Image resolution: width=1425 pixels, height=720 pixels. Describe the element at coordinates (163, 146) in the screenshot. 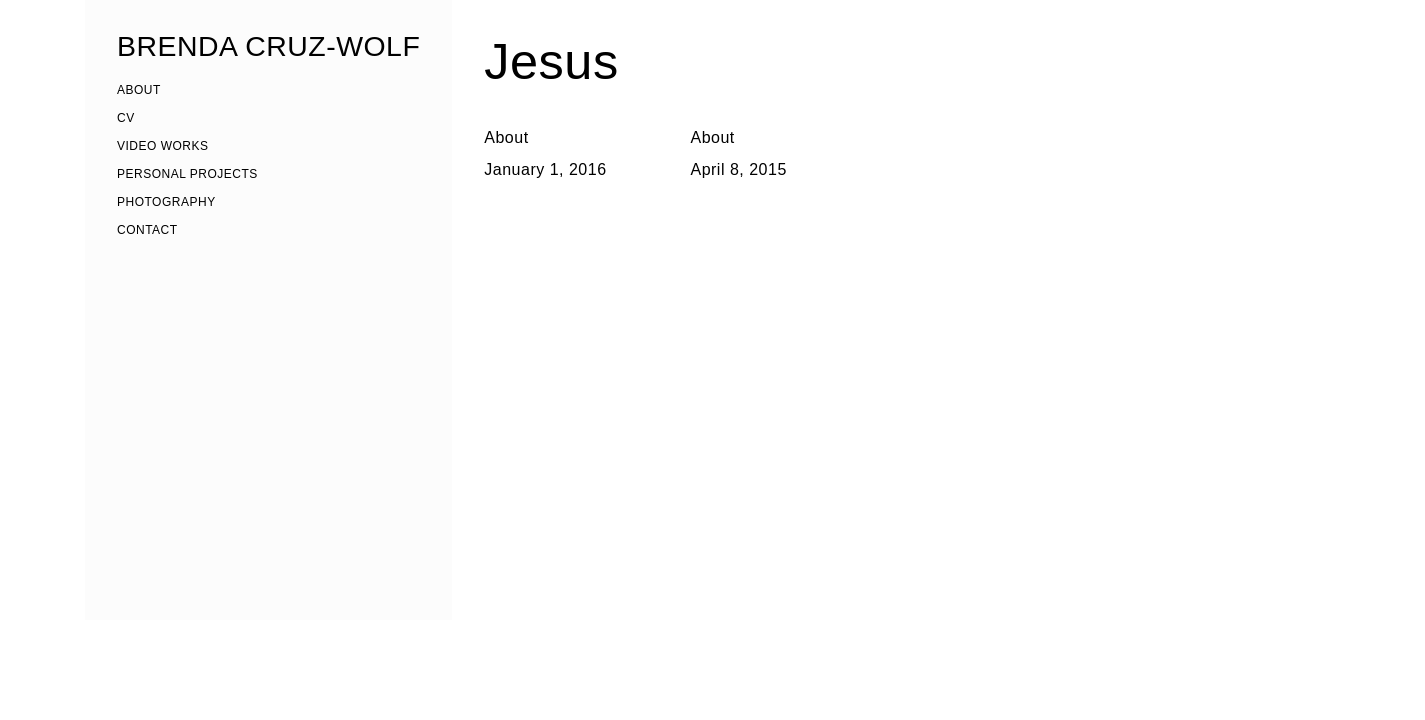

I see `VIDEO WORKS` at that location.